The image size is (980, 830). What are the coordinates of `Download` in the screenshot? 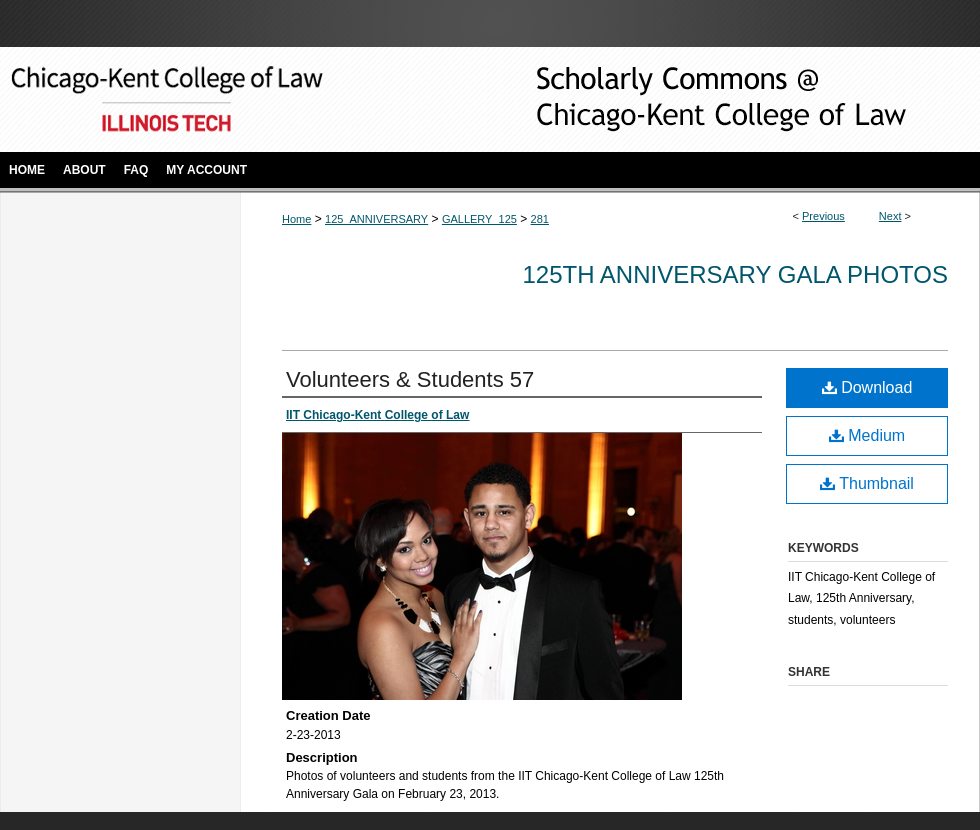 It's located at (867, 387).